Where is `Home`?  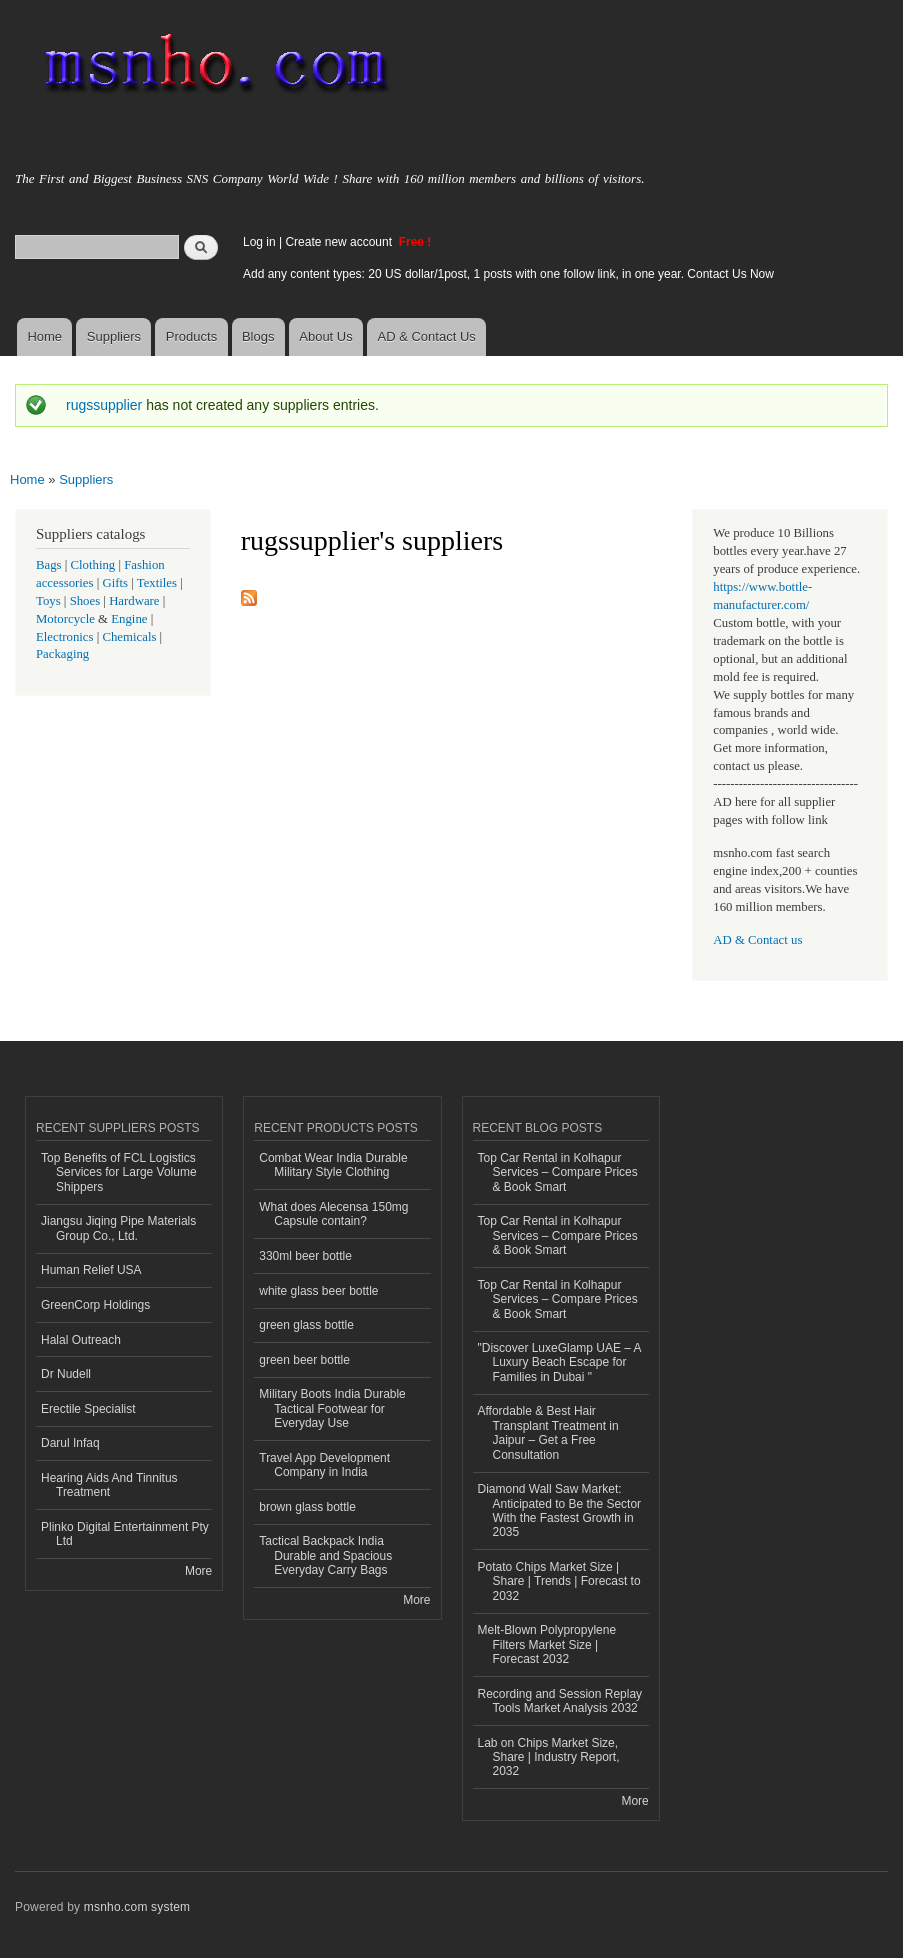 Home is located at coordinates (44, 336).